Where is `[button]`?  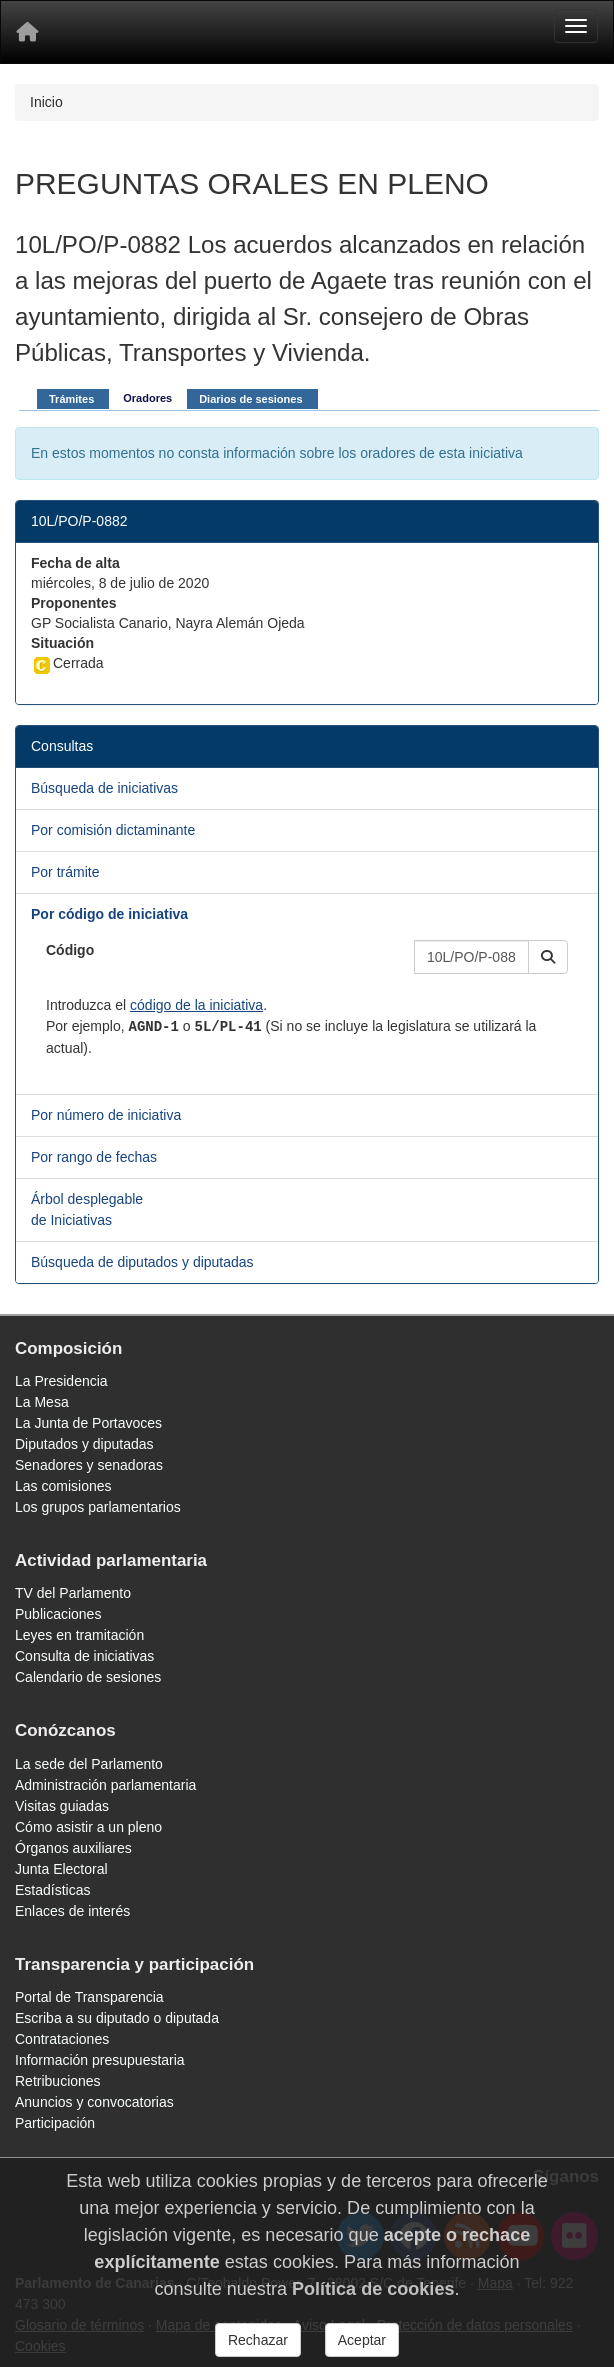
[button] is located at coordinates (548, 957).